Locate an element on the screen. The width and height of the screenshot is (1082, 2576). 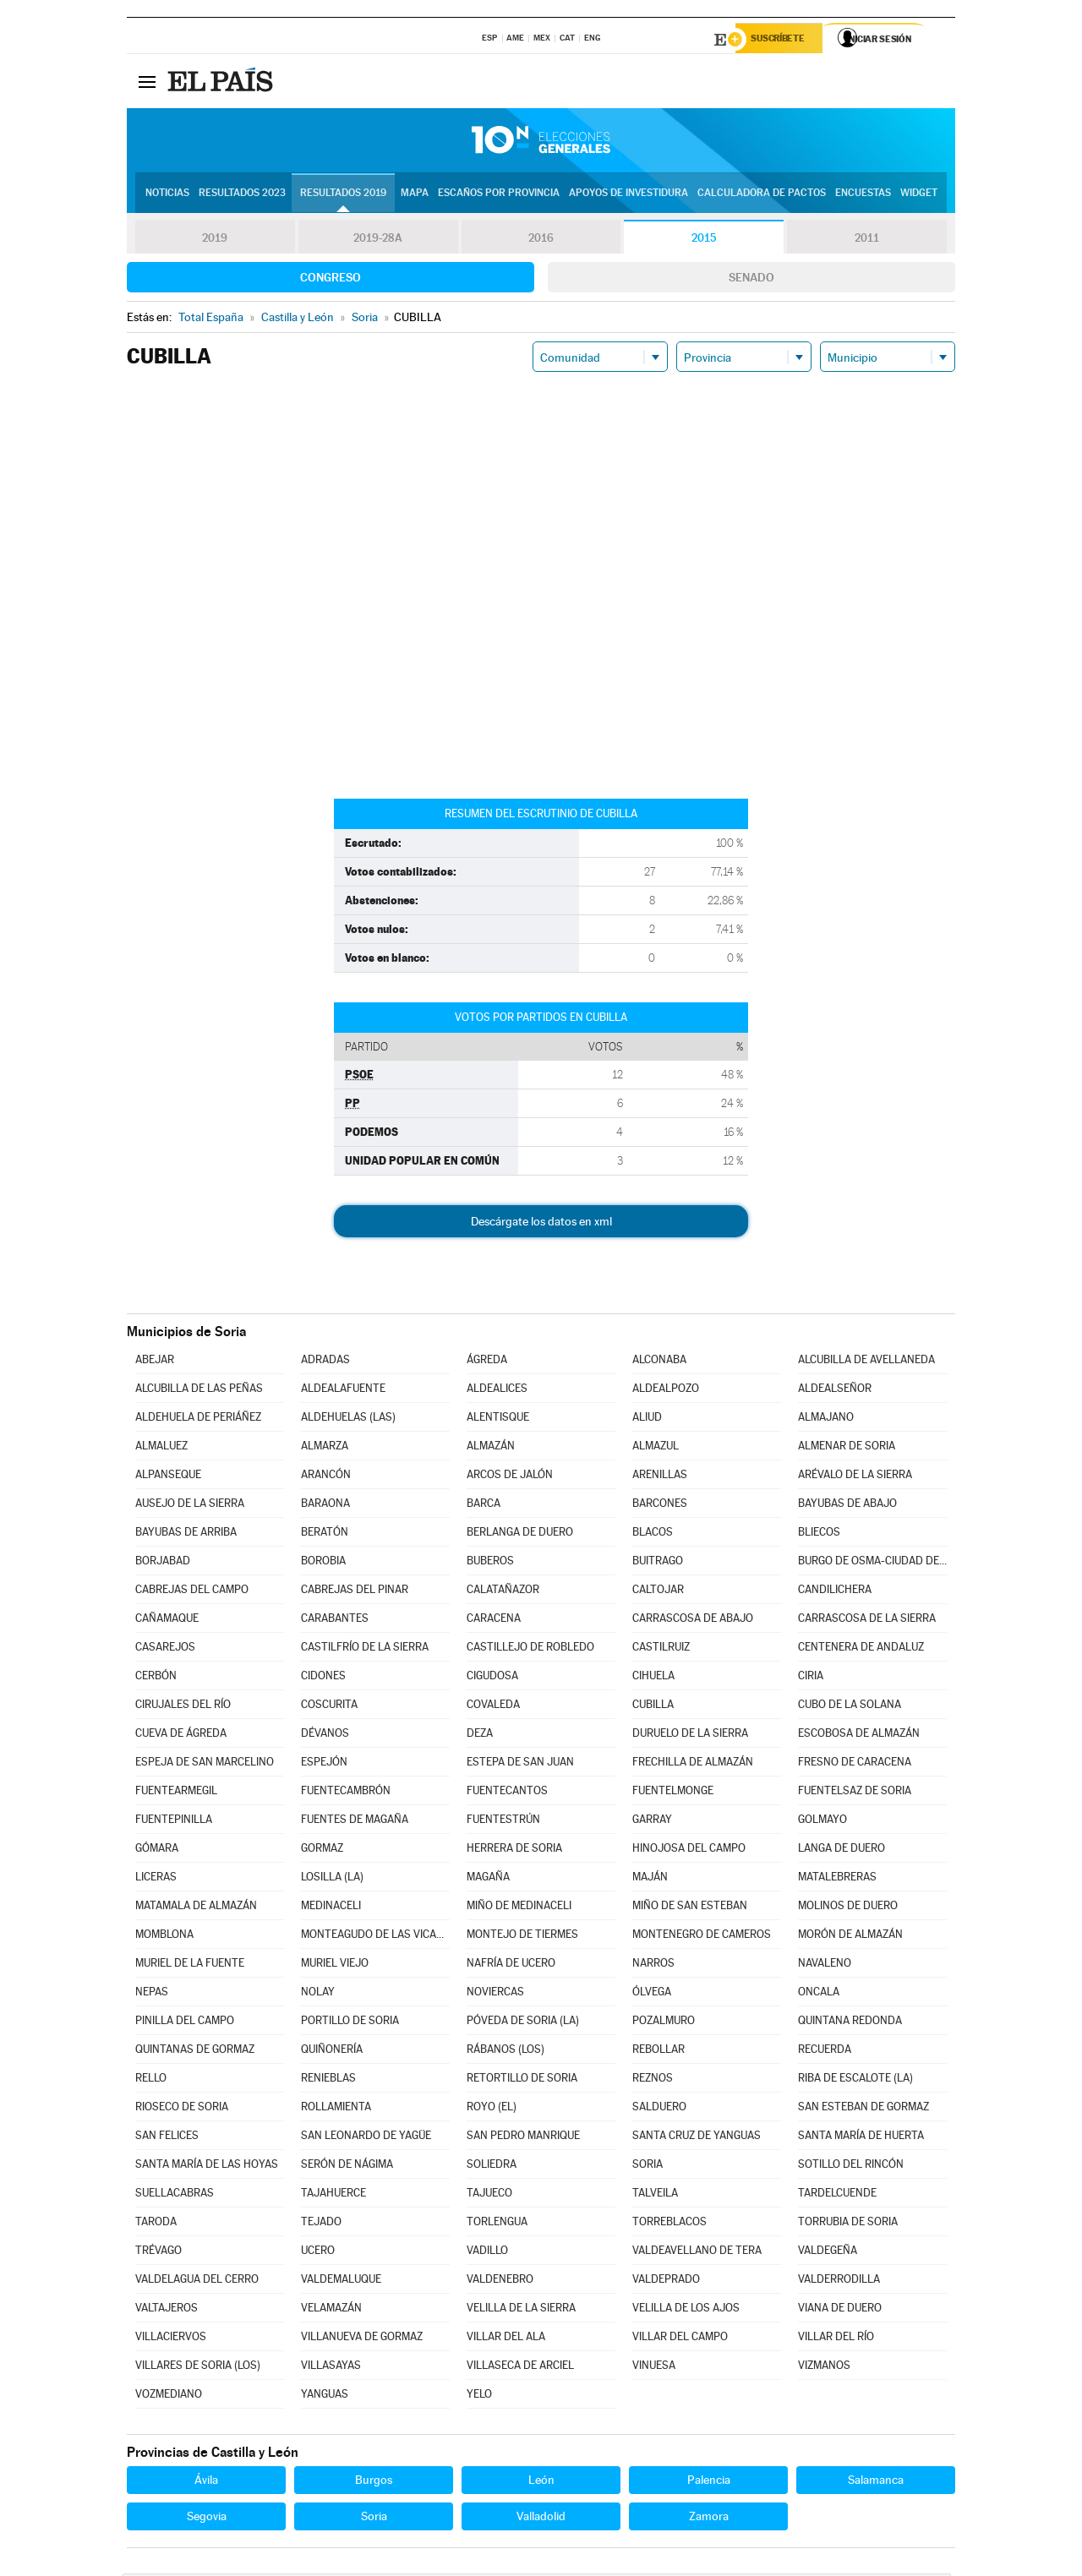
FUENTES DE MAGAÑA is located at coordinates (354, 1821).